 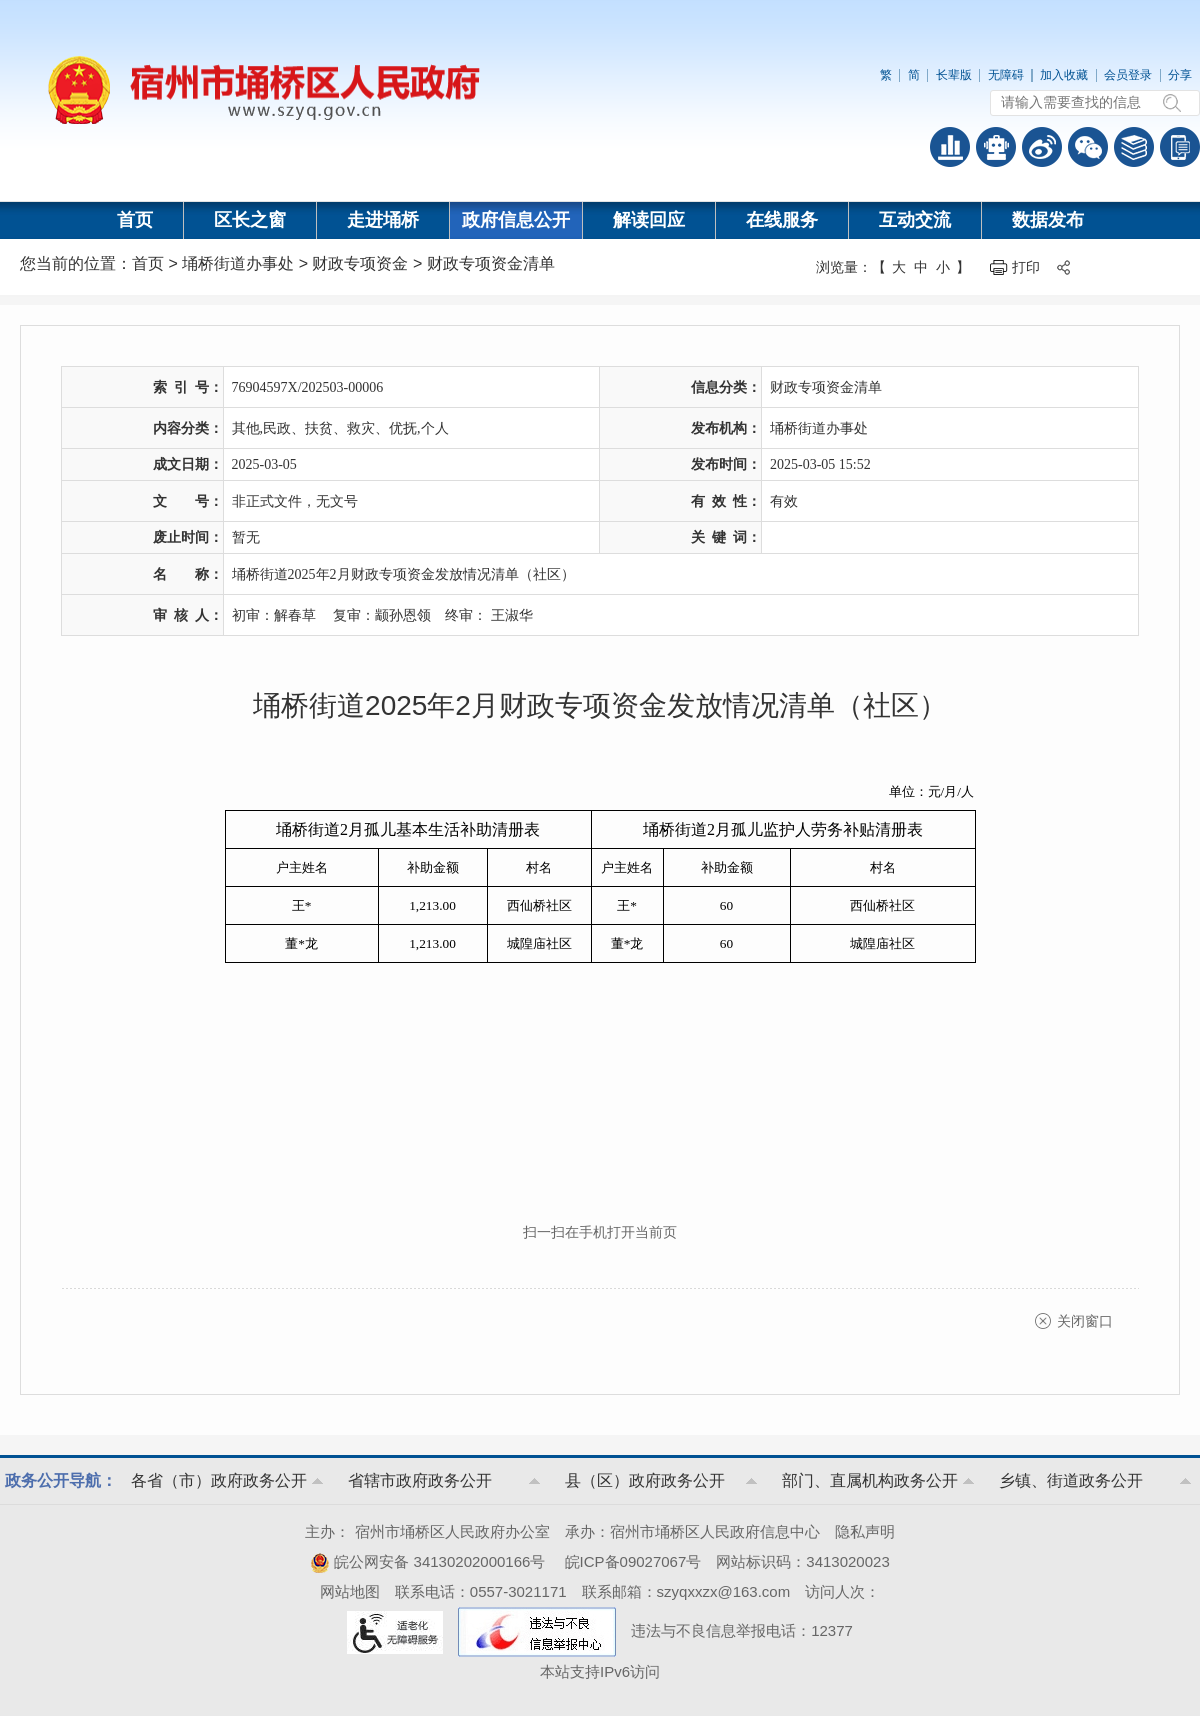 I want to click on 关闭窗口, so click(x=1085, y=1321).